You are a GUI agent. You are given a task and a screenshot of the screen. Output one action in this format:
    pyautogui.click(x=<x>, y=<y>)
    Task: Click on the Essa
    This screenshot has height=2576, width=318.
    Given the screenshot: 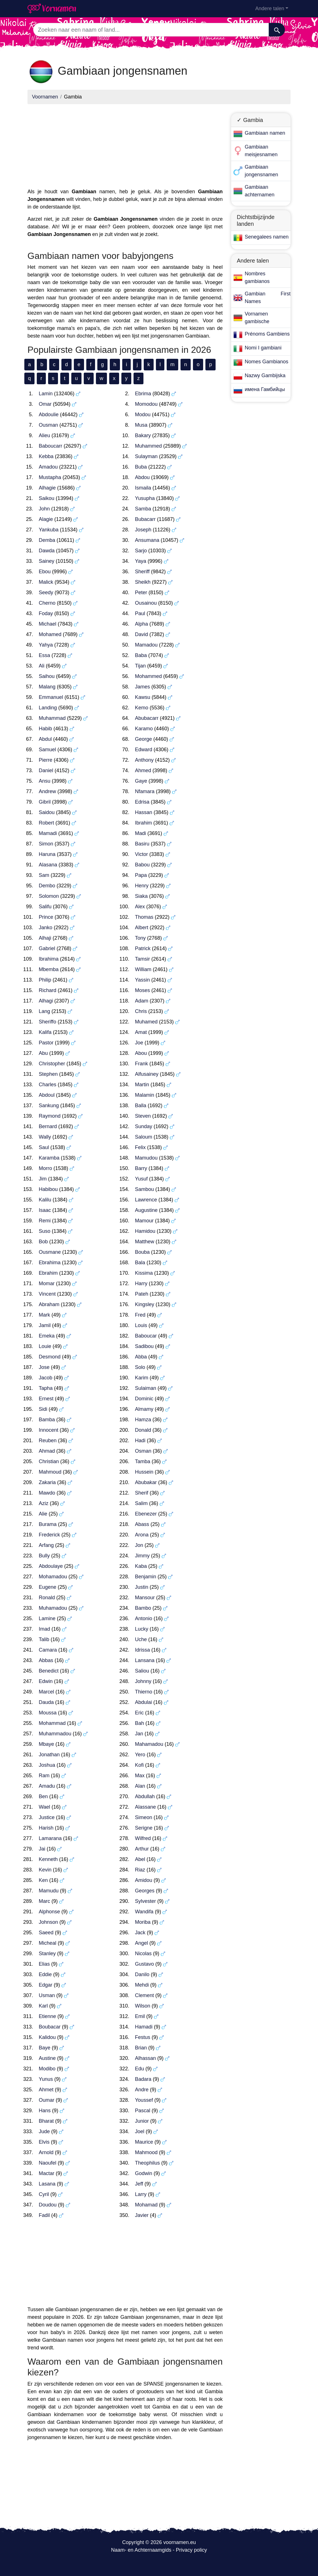 What is the action you would take?
    pyautogui.click(x=44, y=655)
    